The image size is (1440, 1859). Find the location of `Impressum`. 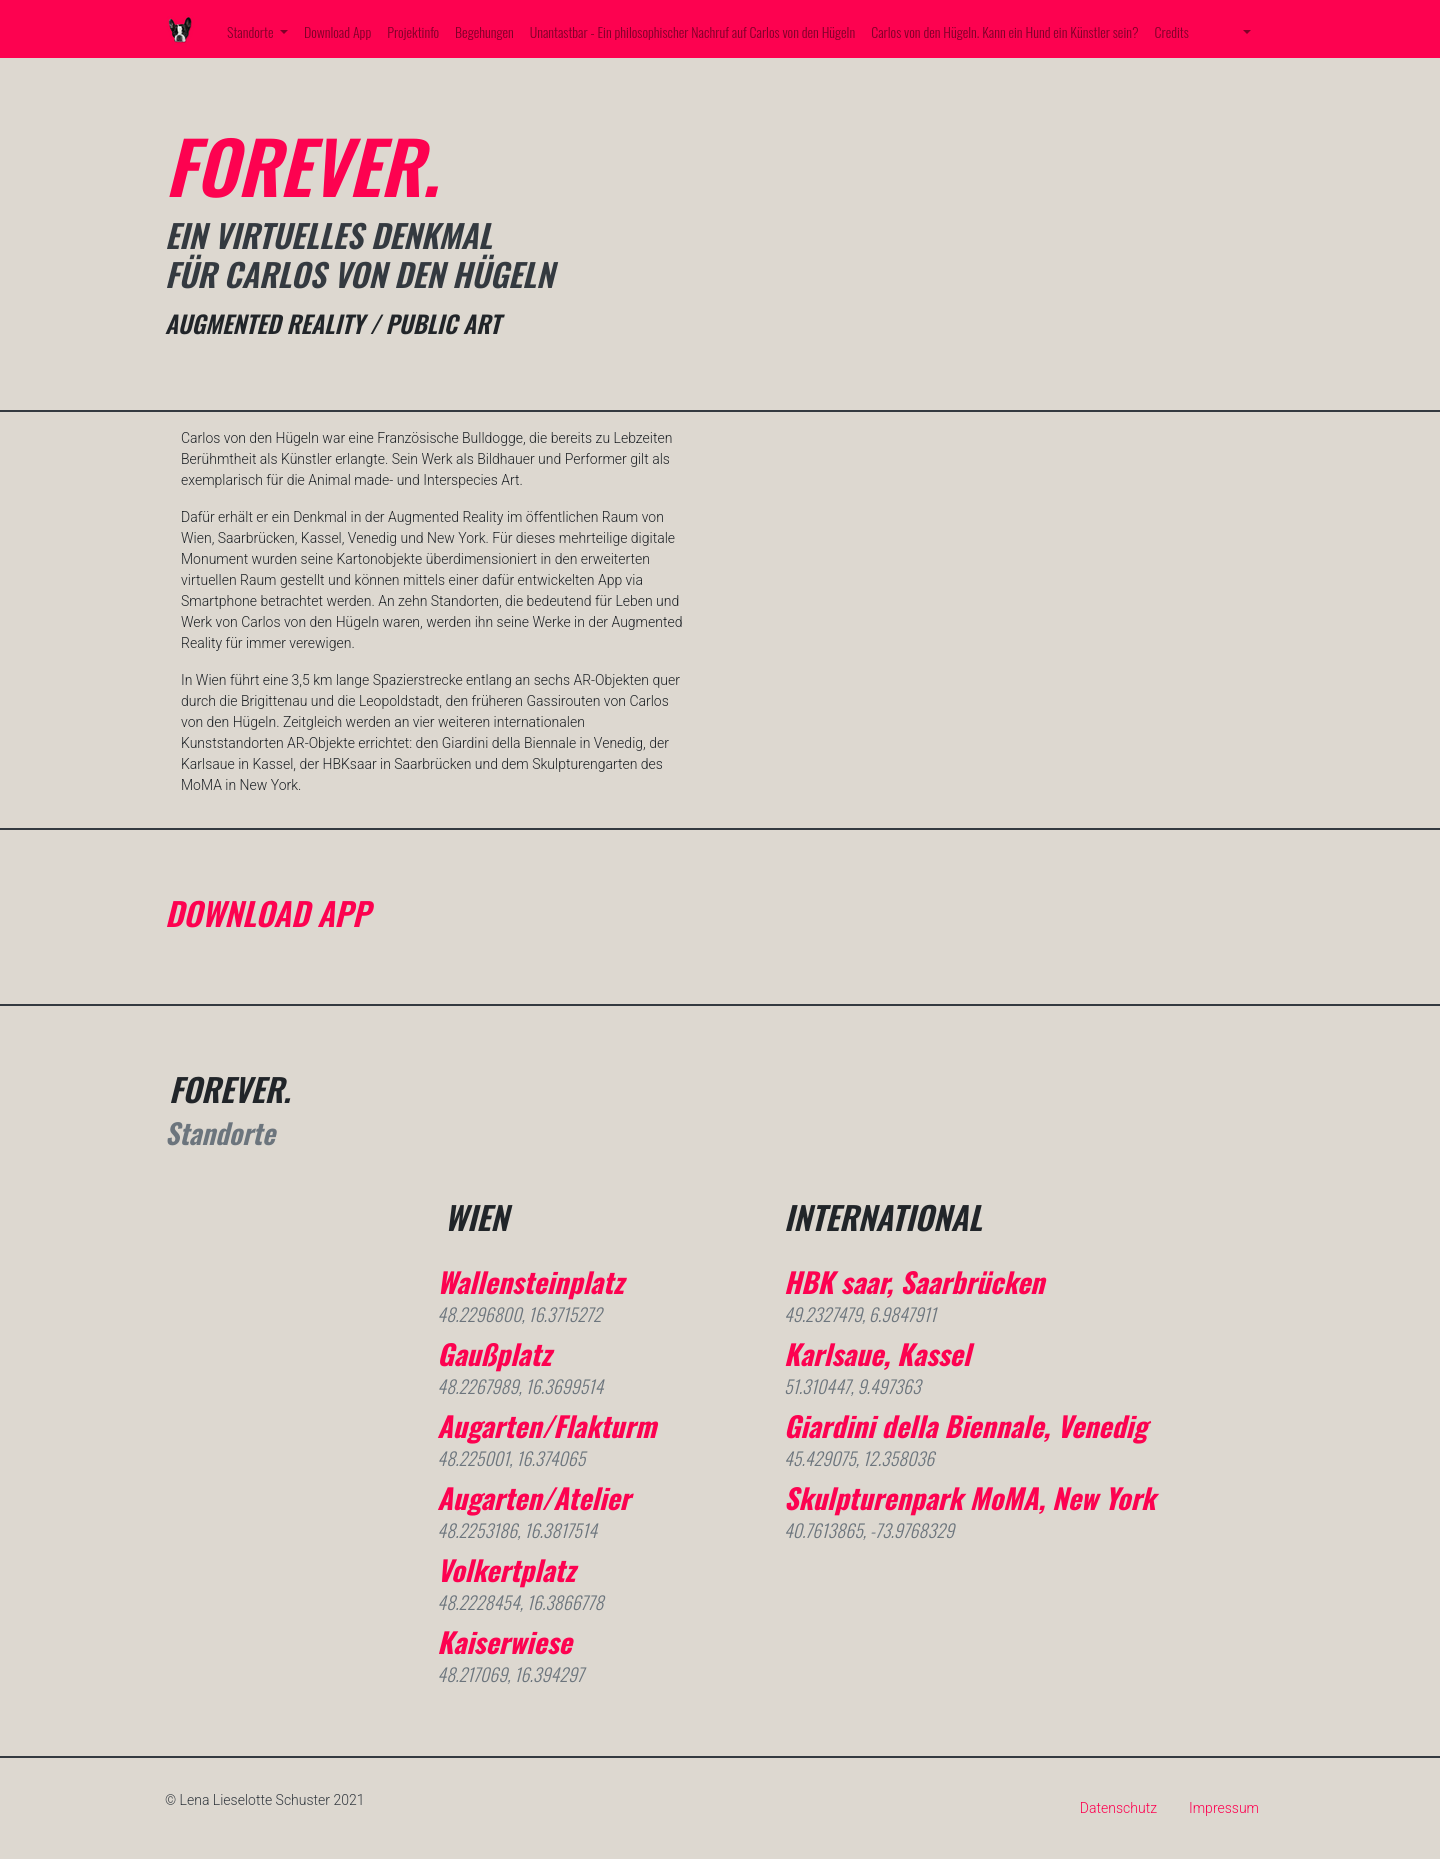

Impressum is located at coordinates (1224, 1808).